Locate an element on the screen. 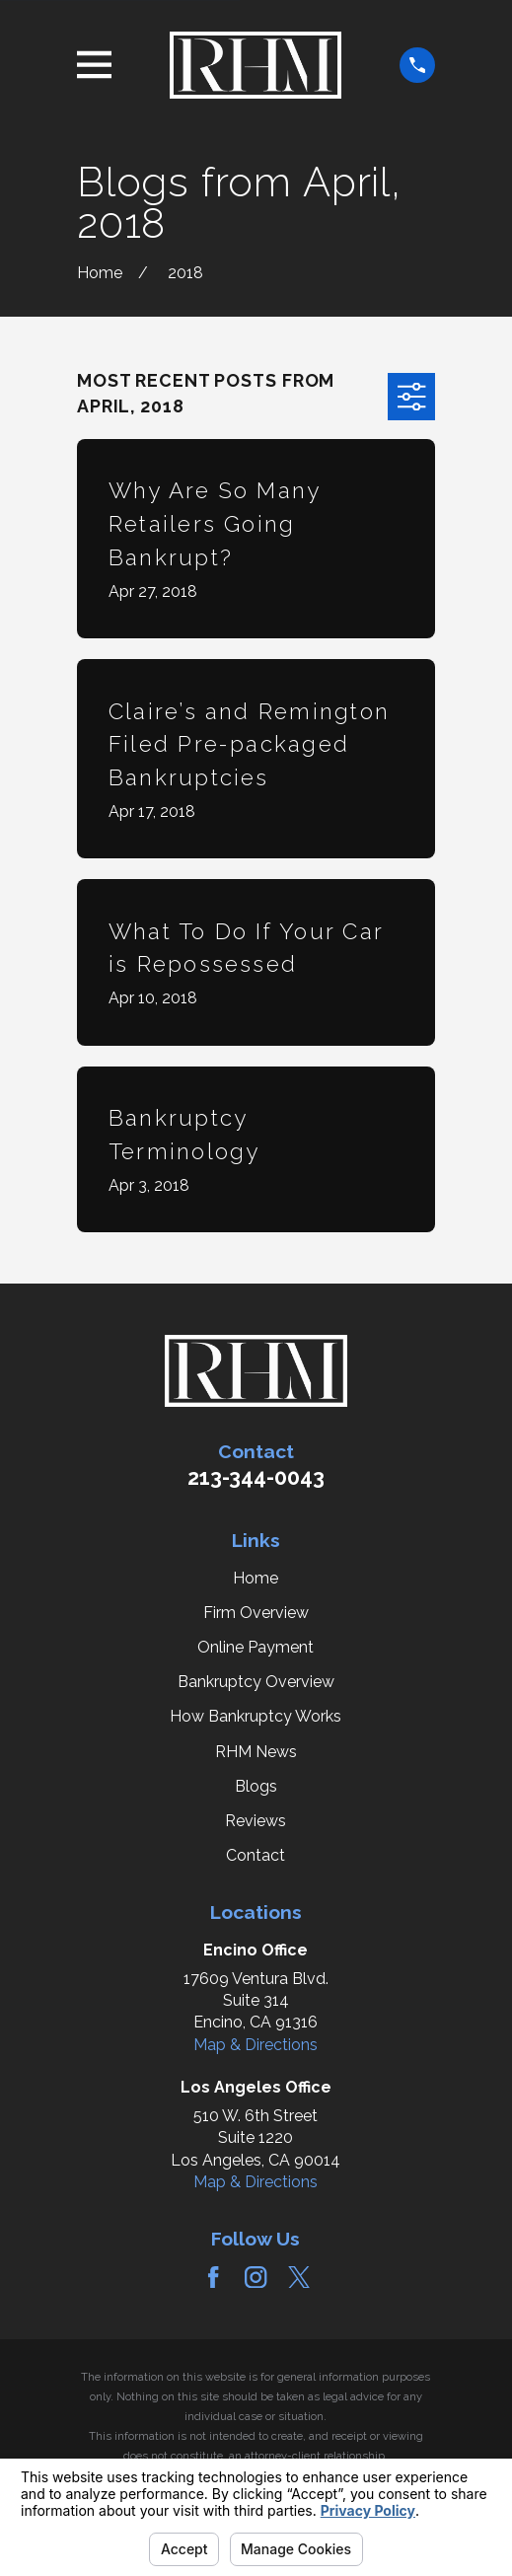  Home is located at coordinates (255, 1578).